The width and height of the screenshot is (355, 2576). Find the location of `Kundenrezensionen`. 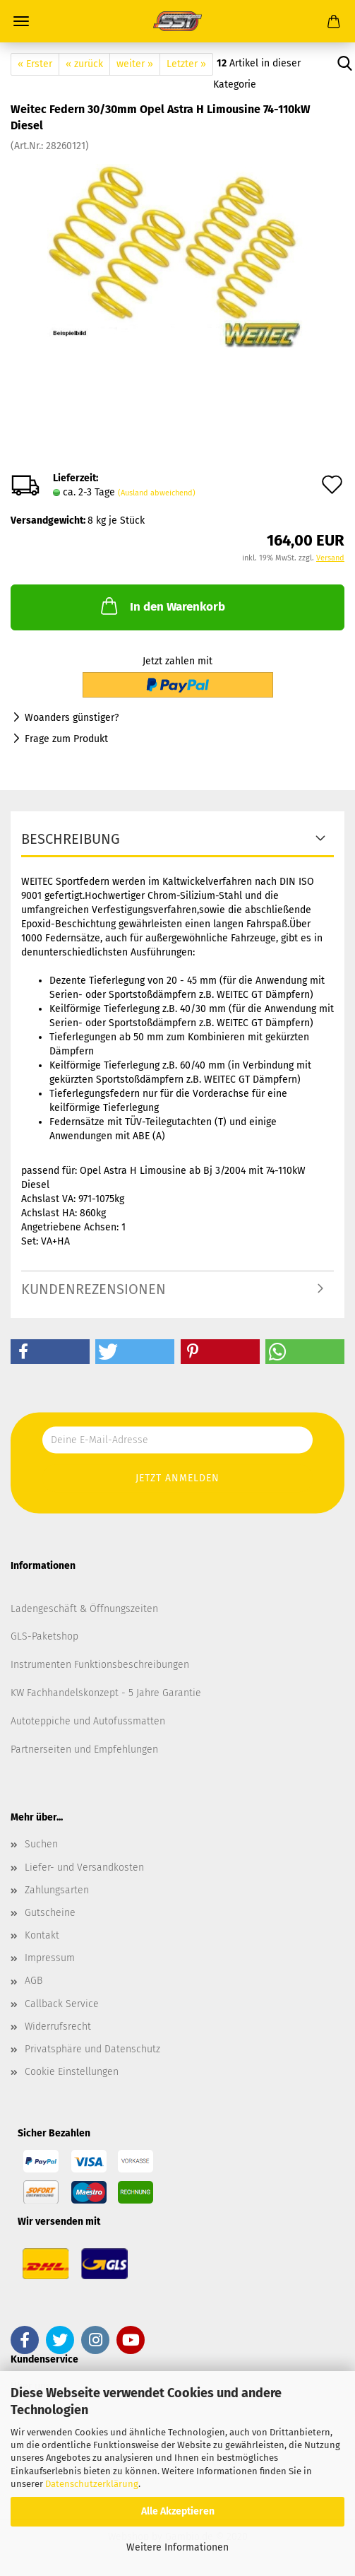

Kundenrezensionen is located at coordinates (93, 1289).